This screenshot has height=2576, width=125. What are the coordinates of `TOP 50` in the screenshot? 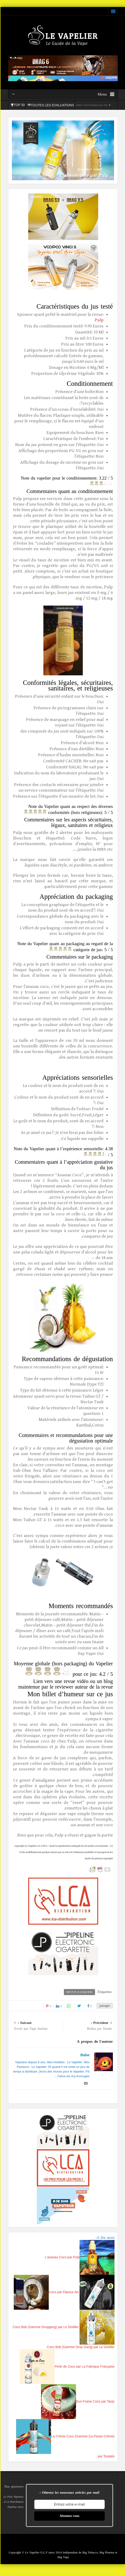 It's located at (20, 105).